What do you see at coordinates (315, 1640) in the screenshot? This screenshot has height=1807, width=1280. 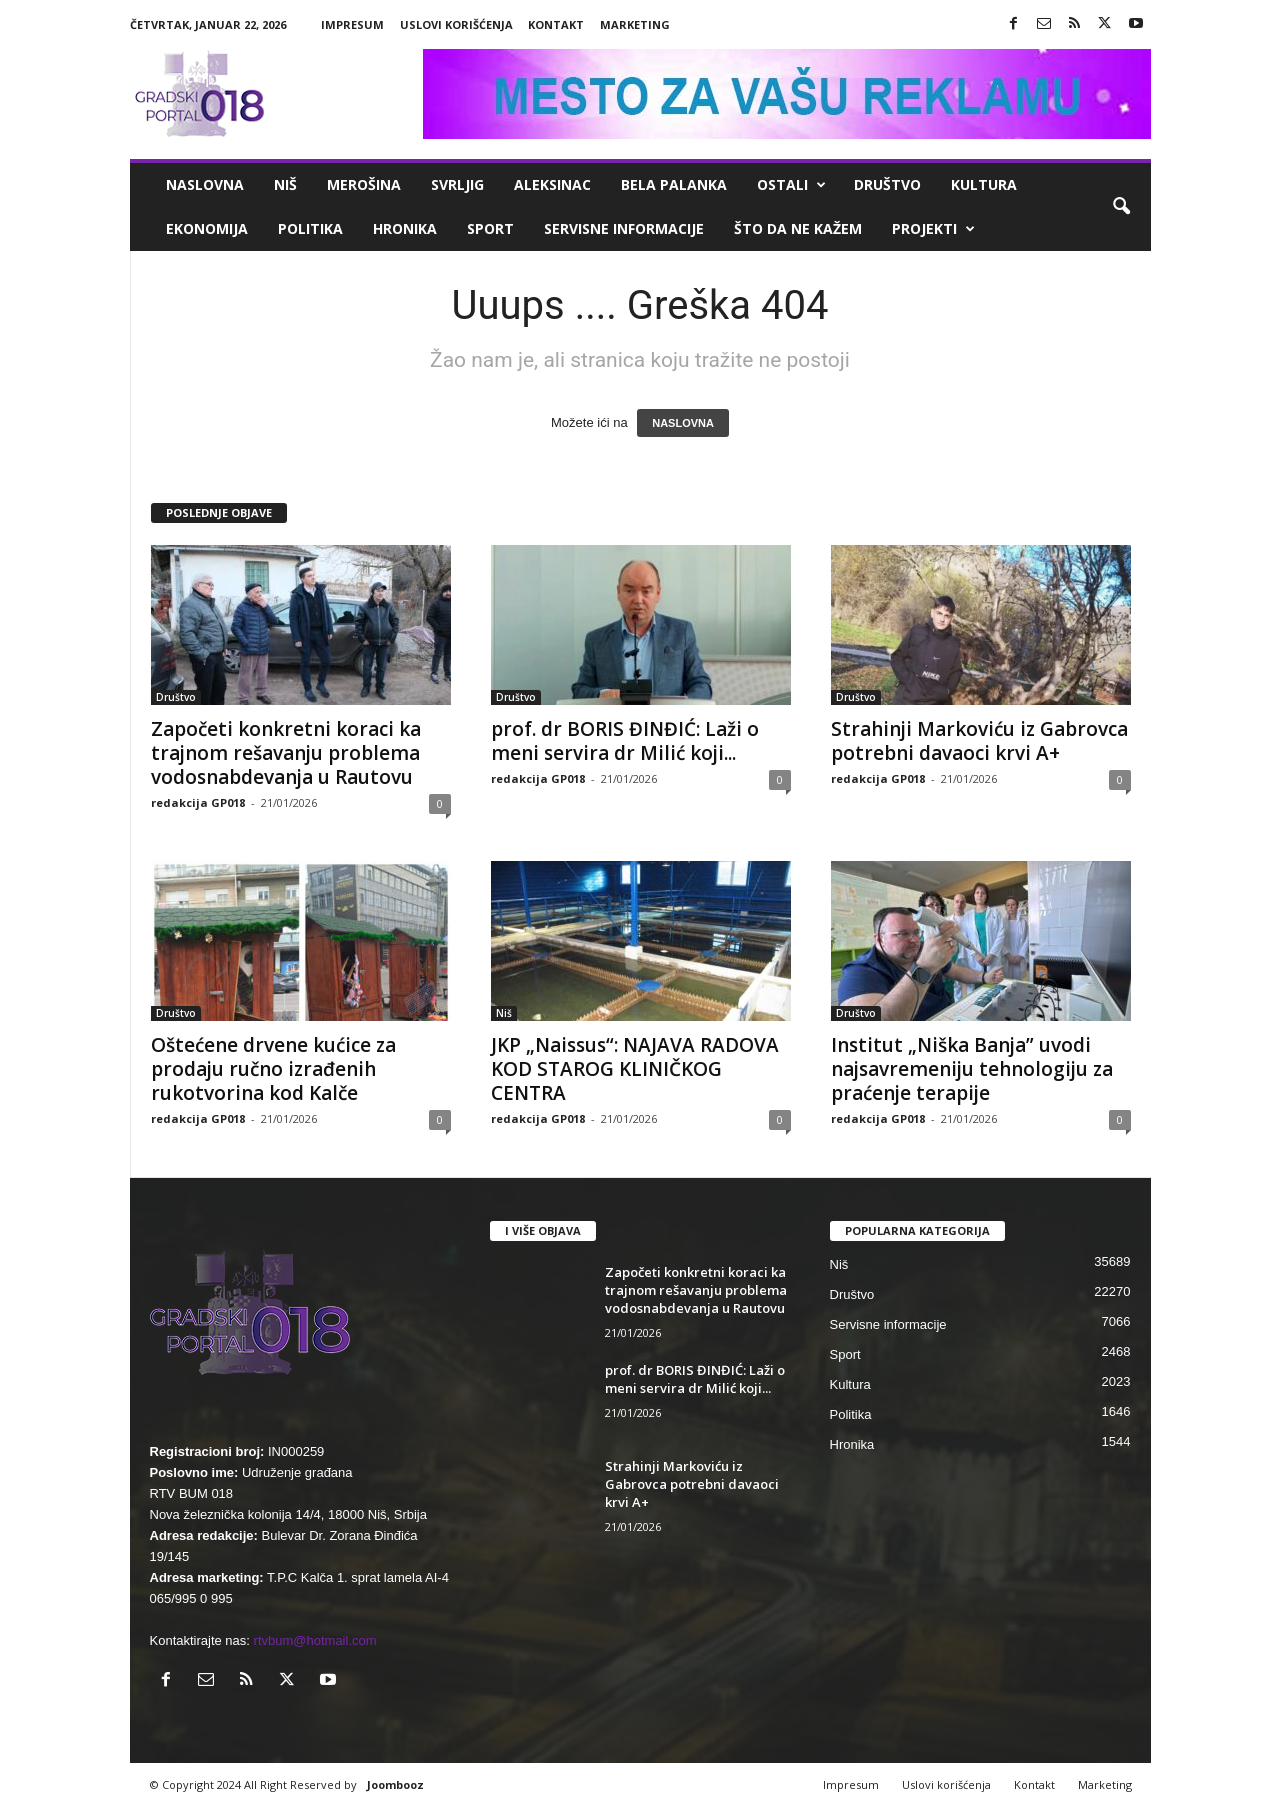 I see `rtvbum@hotmail.com` at bounding box center [315, 1640].